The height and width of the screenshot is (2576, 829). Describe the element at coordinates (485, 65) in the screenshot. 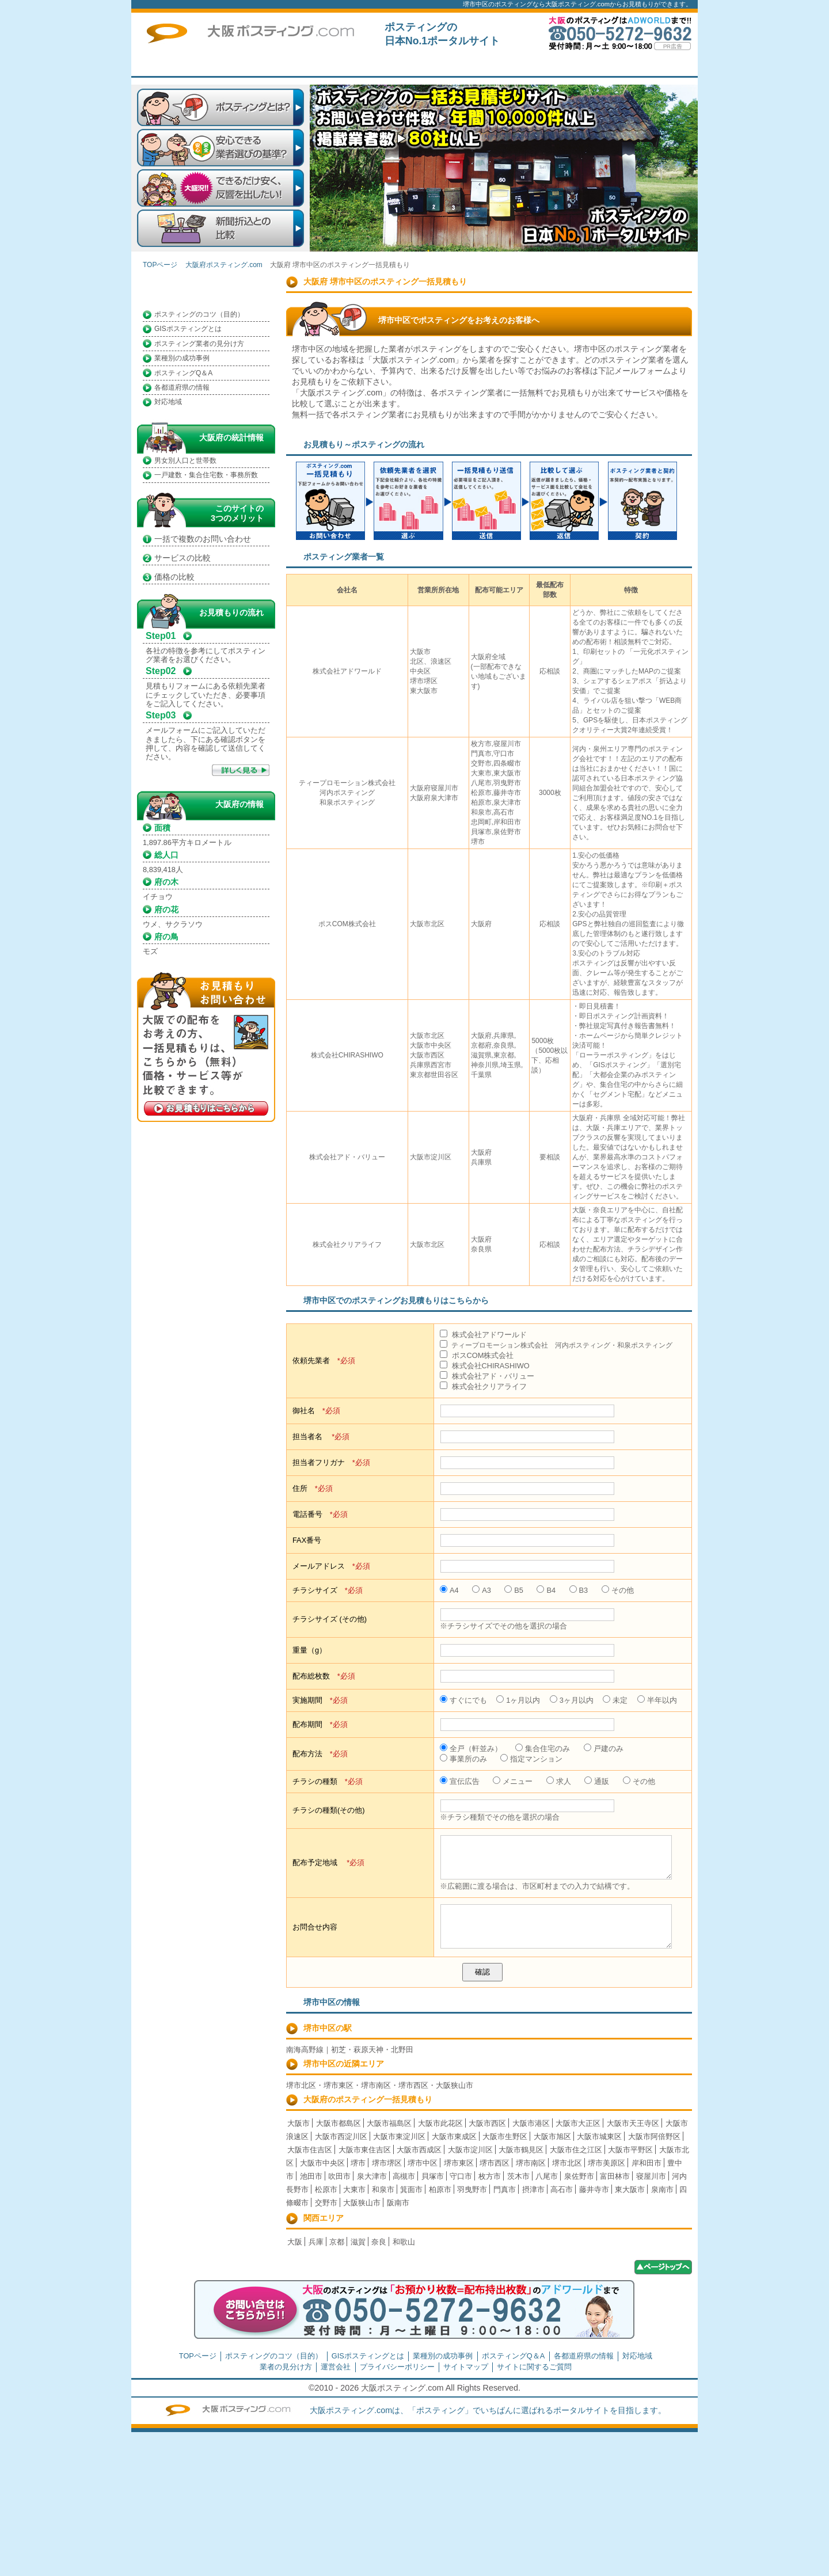

I see `一括見積もり掲載企業募集` at that location.